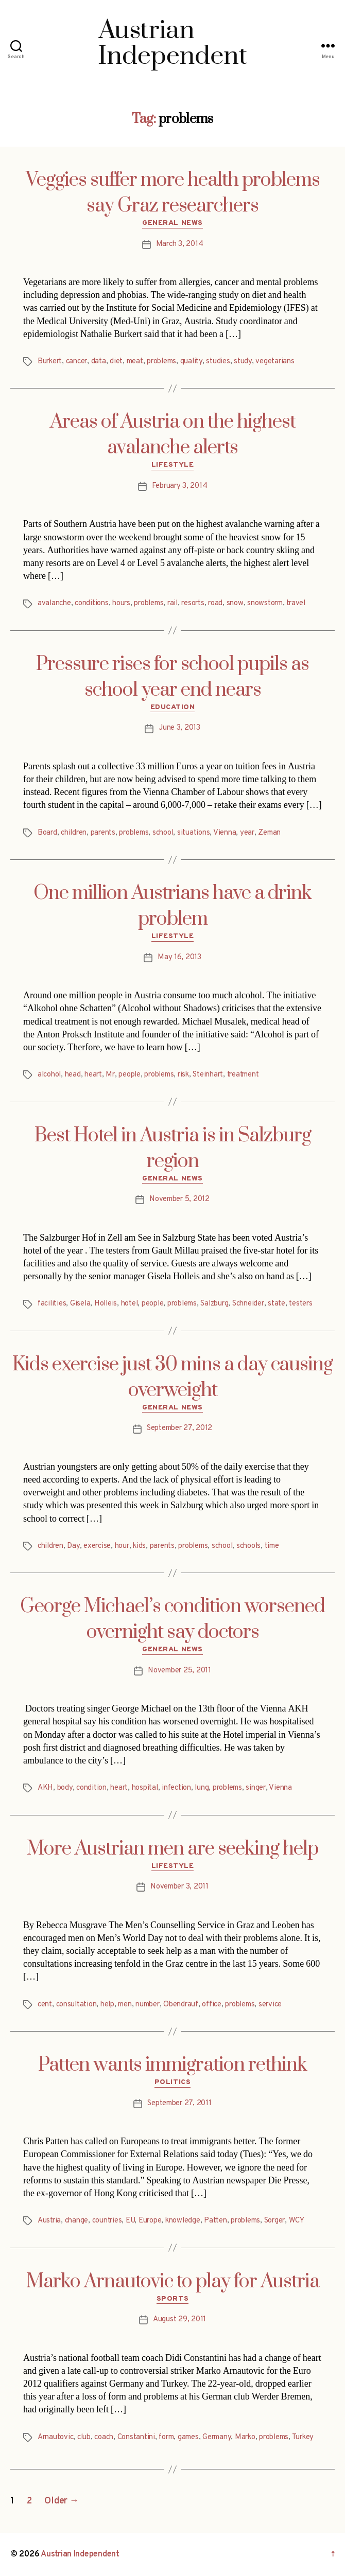 Image resolution: width=345 pixels, height=2576 pixels. Describe the element at coordinates (179, 2319) in the screenshot. I see `August 29, 2011` at that location.